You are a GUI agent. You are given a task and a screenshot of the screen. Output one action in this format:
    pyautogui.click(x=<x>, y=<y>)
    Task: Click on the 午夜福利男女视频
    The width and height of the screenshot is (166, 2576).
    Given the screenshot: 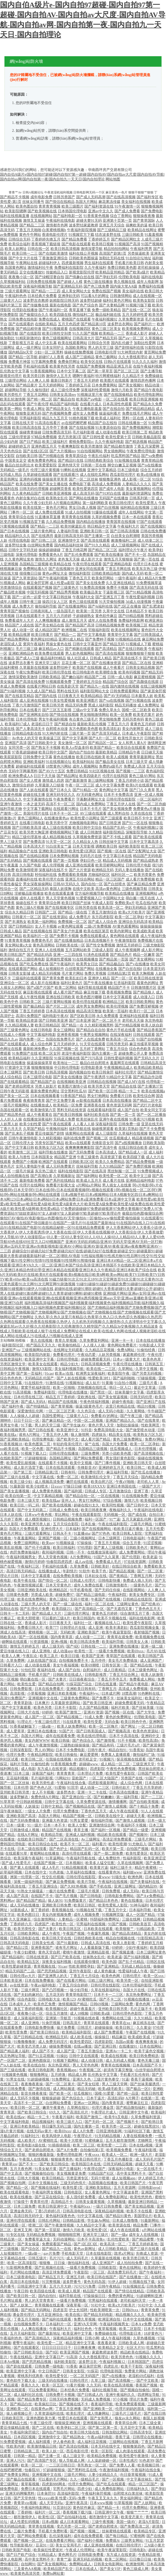 What is the action you would take?
    pyautogui.click(x=47, y=2192)
    